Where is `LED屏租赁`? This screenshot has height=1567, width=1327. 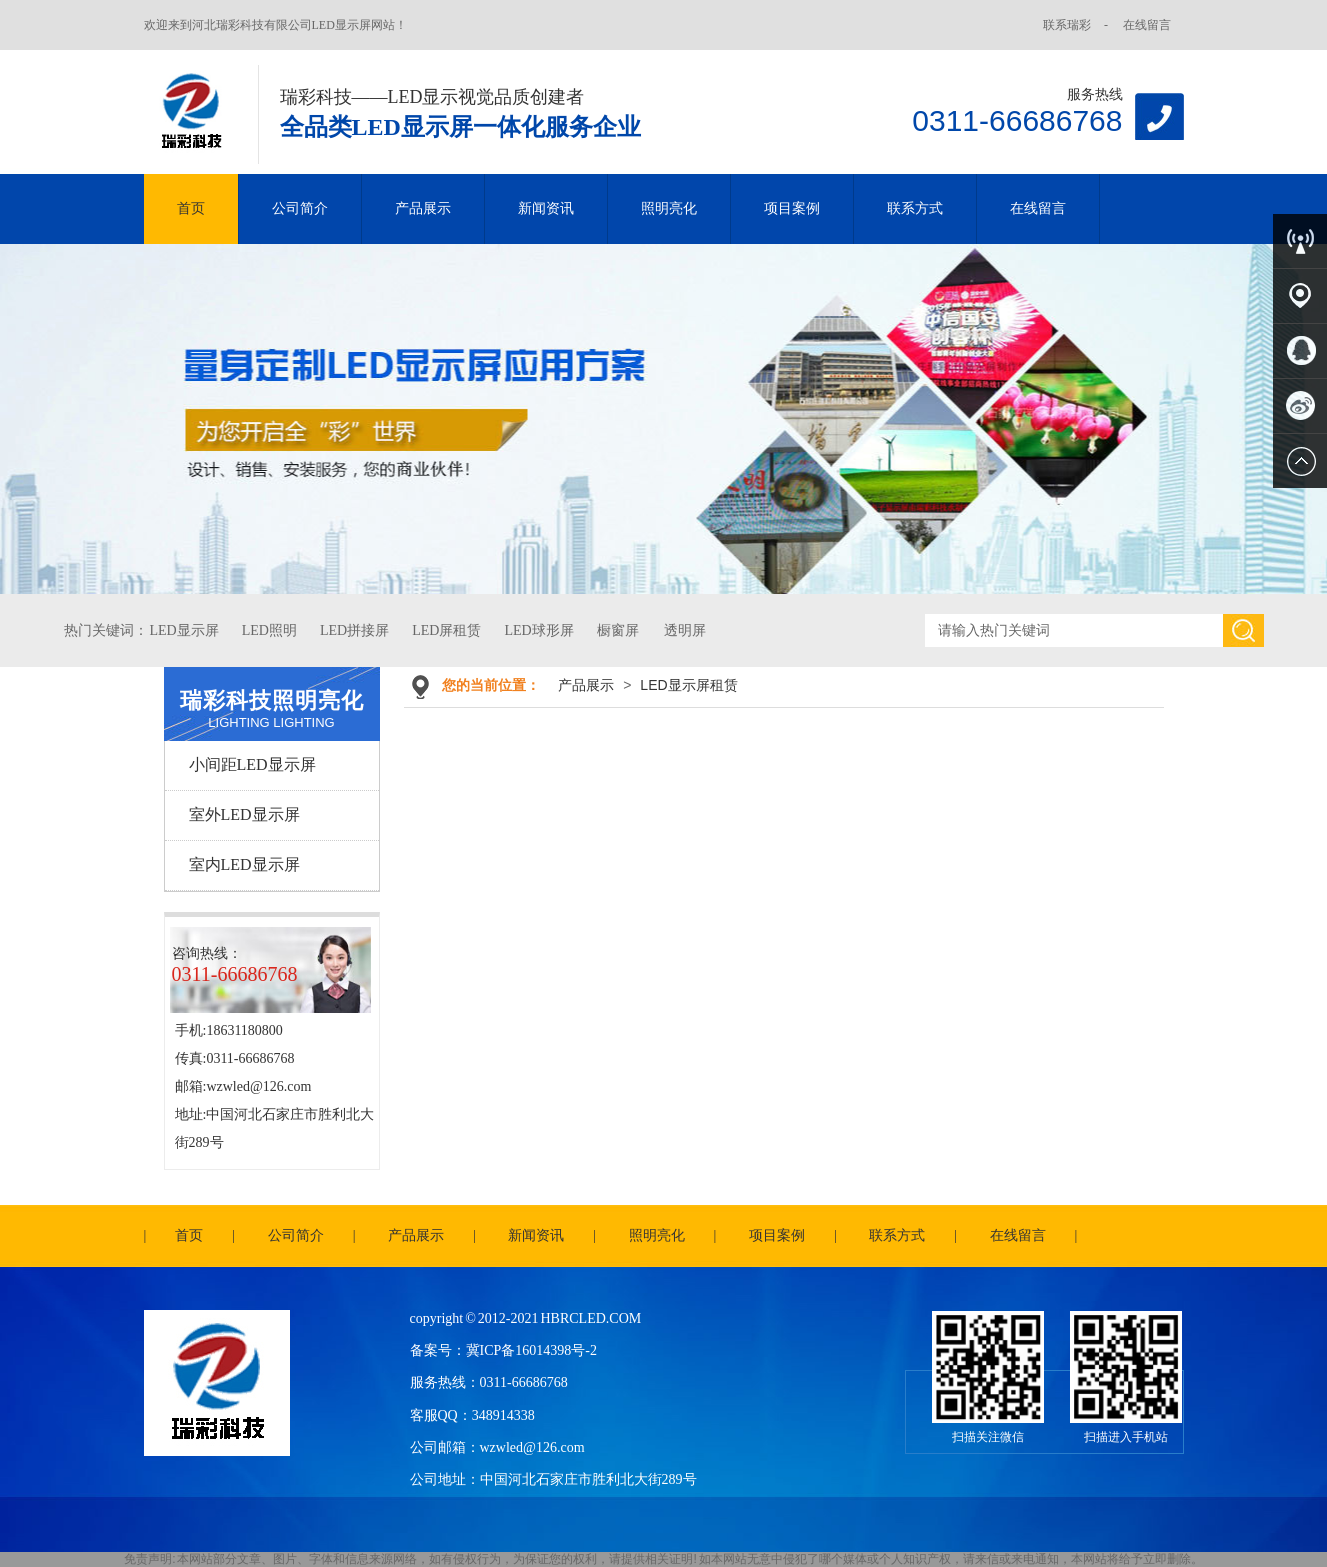
LED屏租赁 is located at coordinates (446, 630).